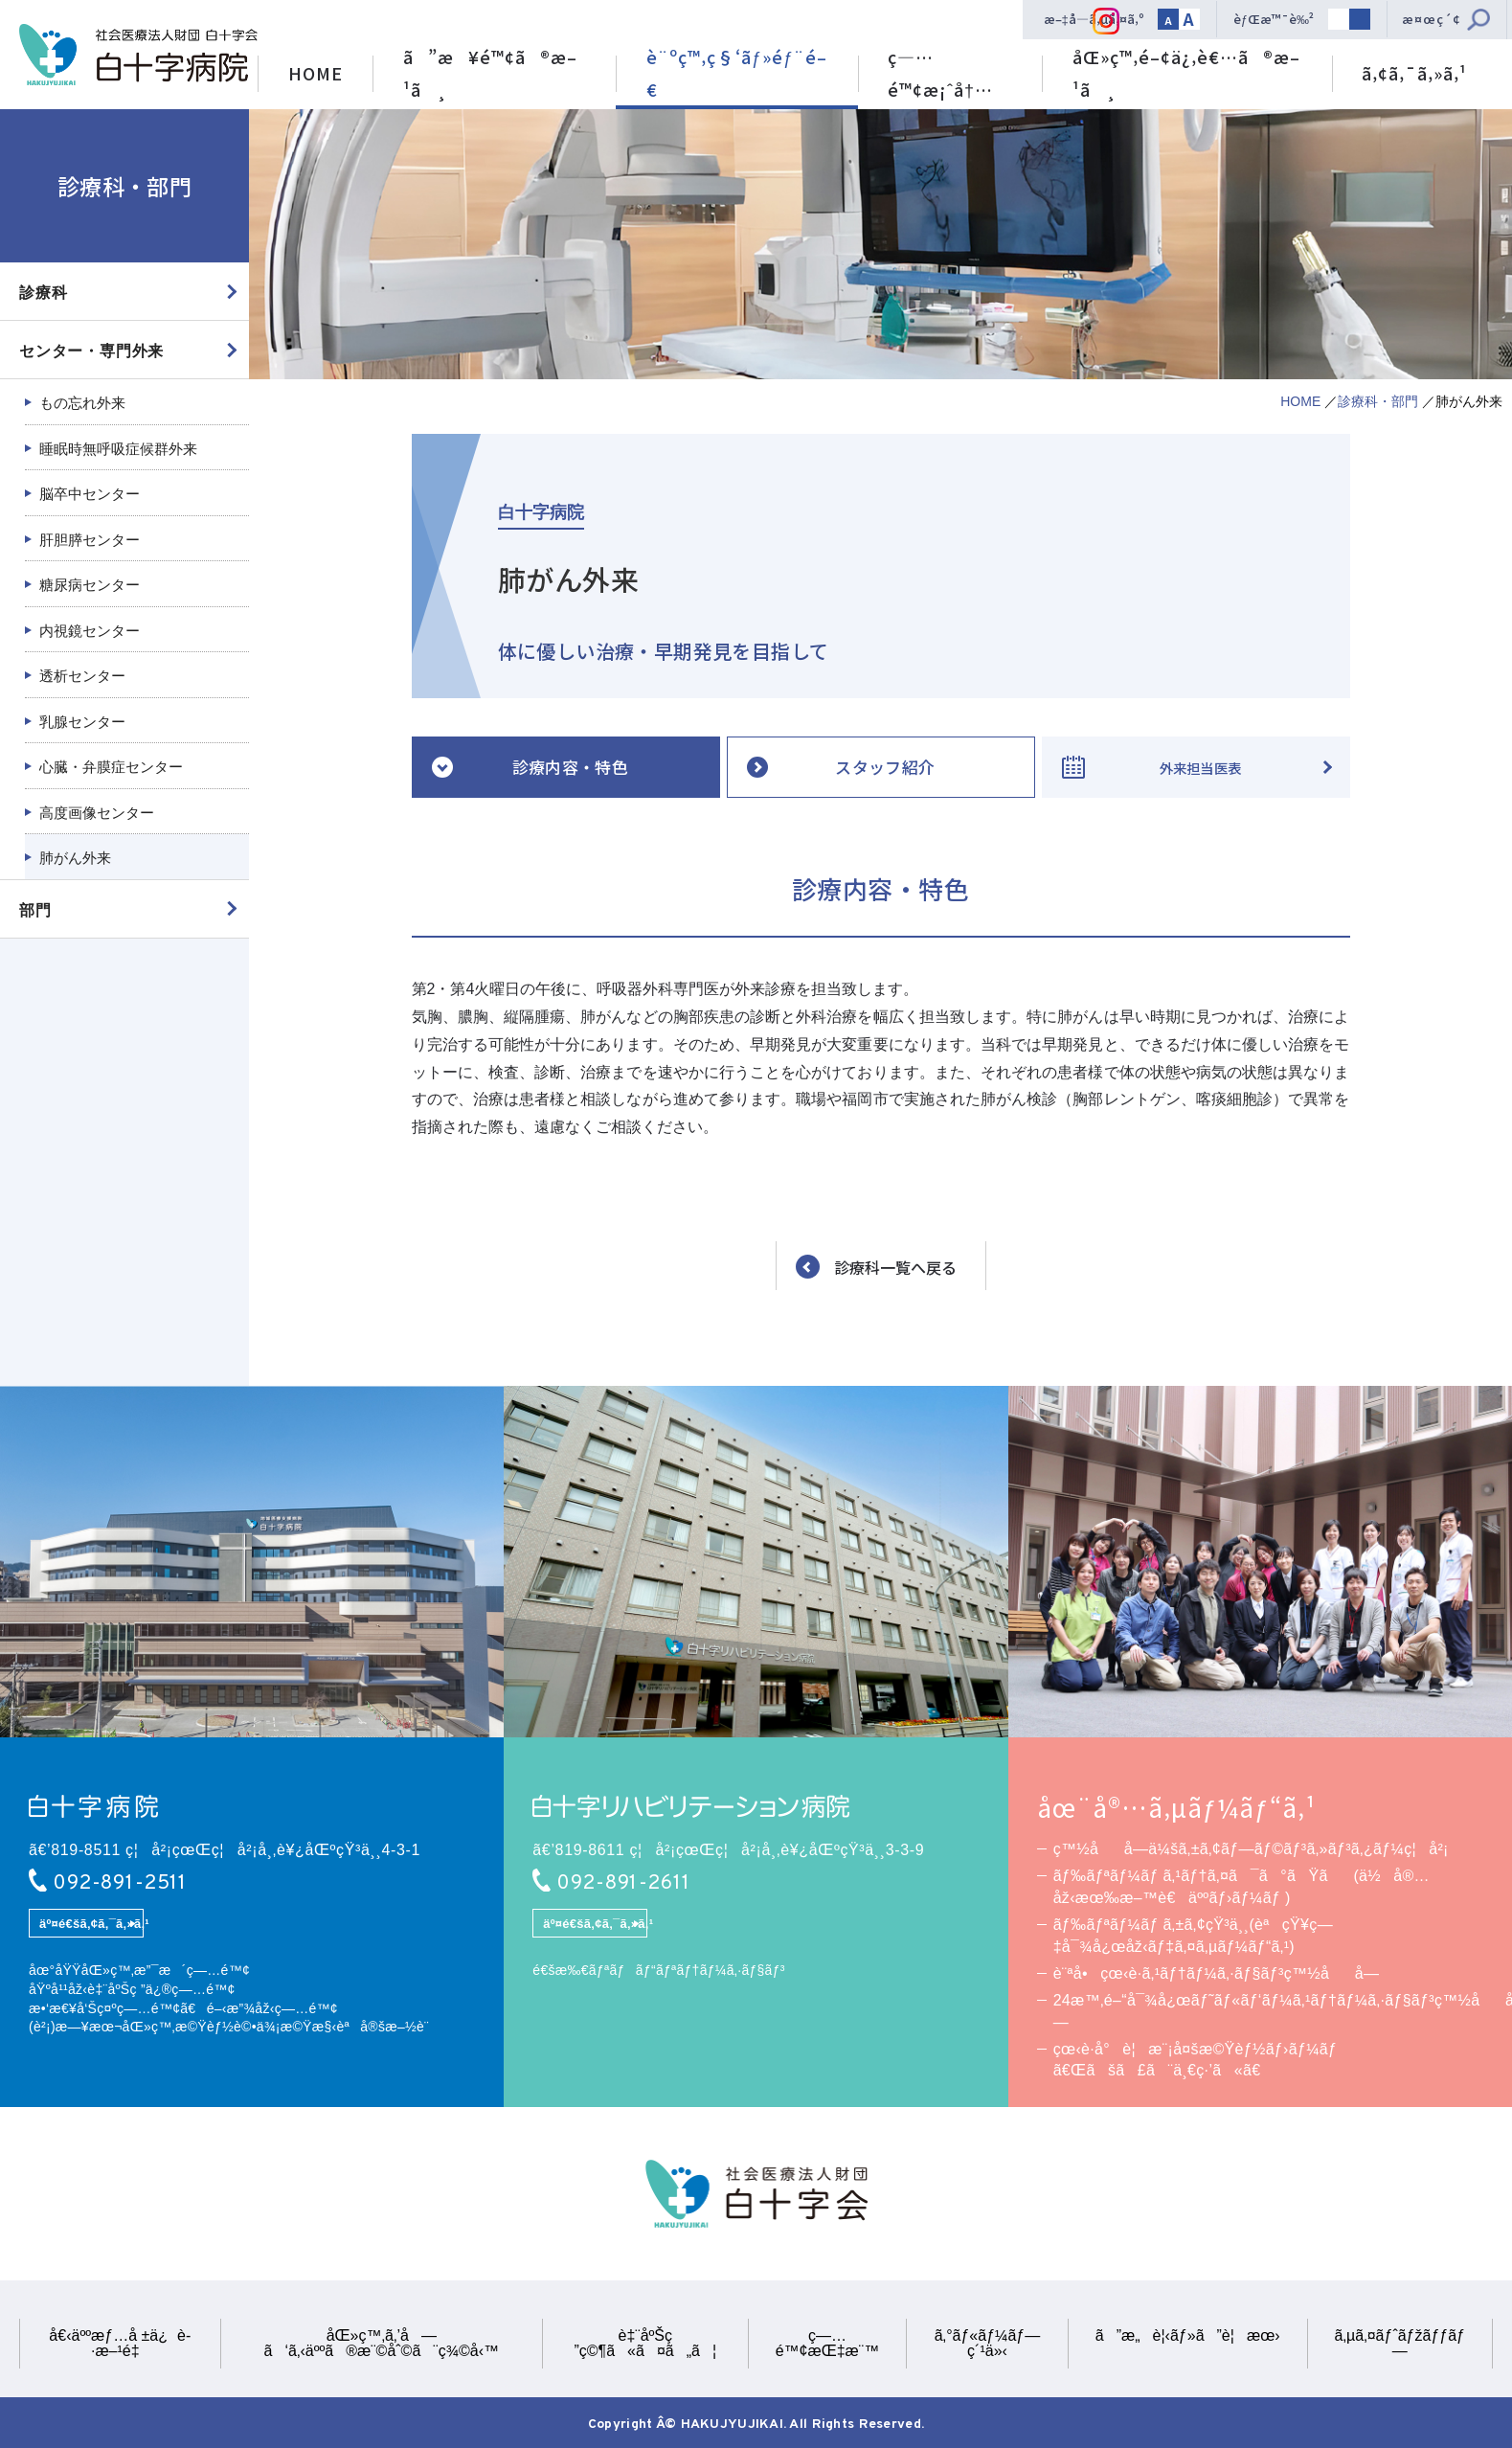  I want to click on 肝胆膵センター, so click(89, 540).